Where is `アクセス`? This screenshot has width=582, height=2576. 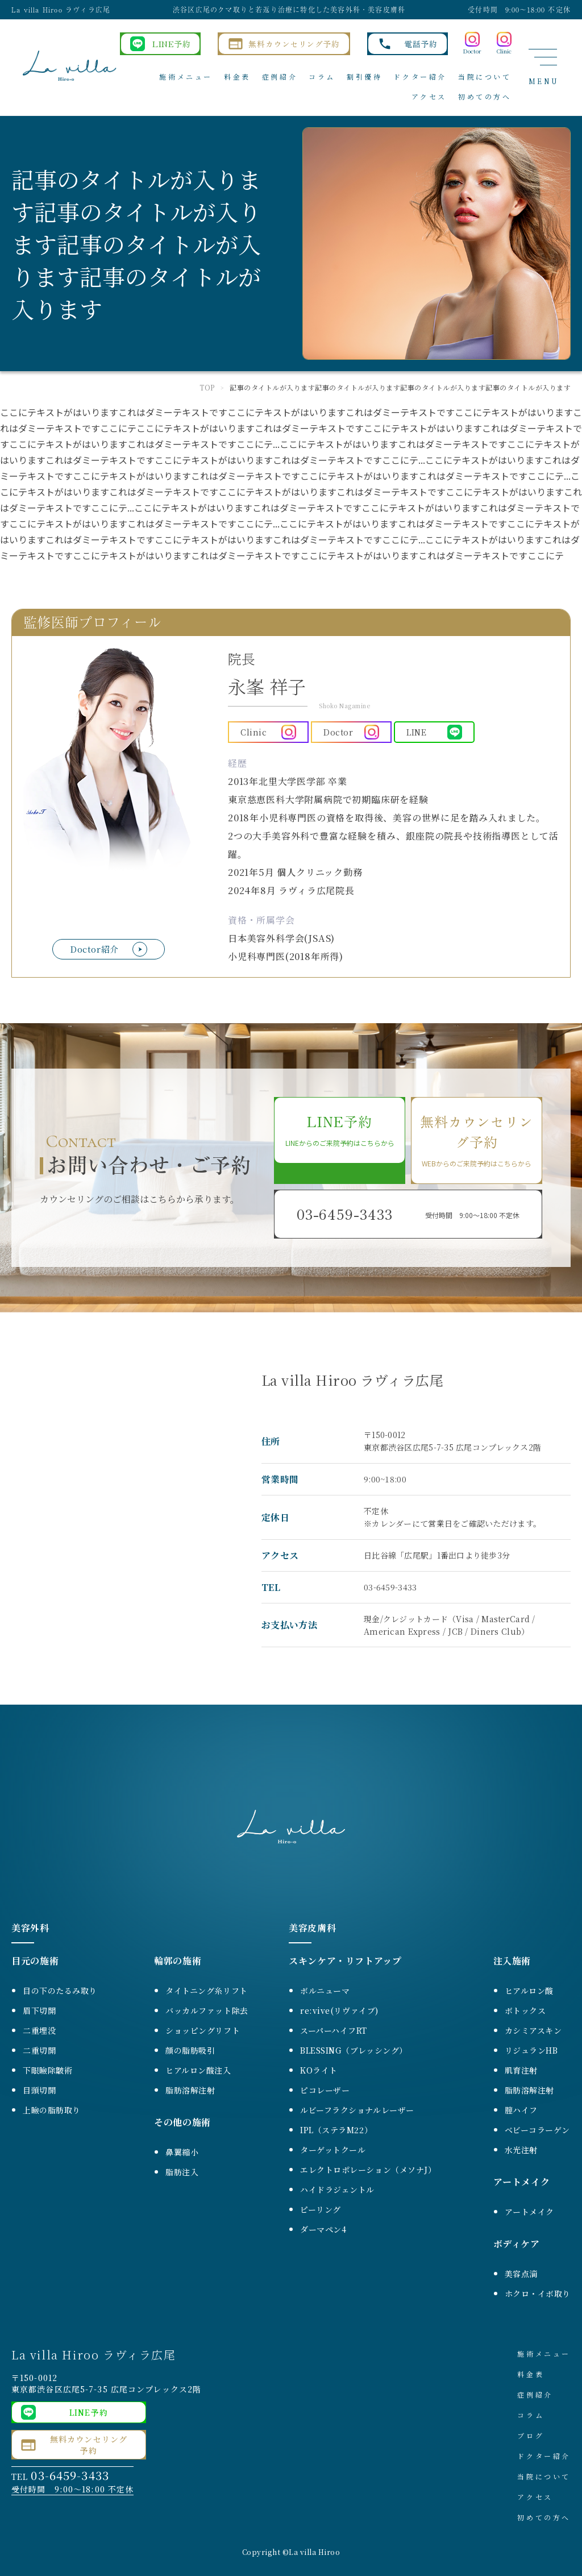 アクセス is located at coordinates (429, 96).